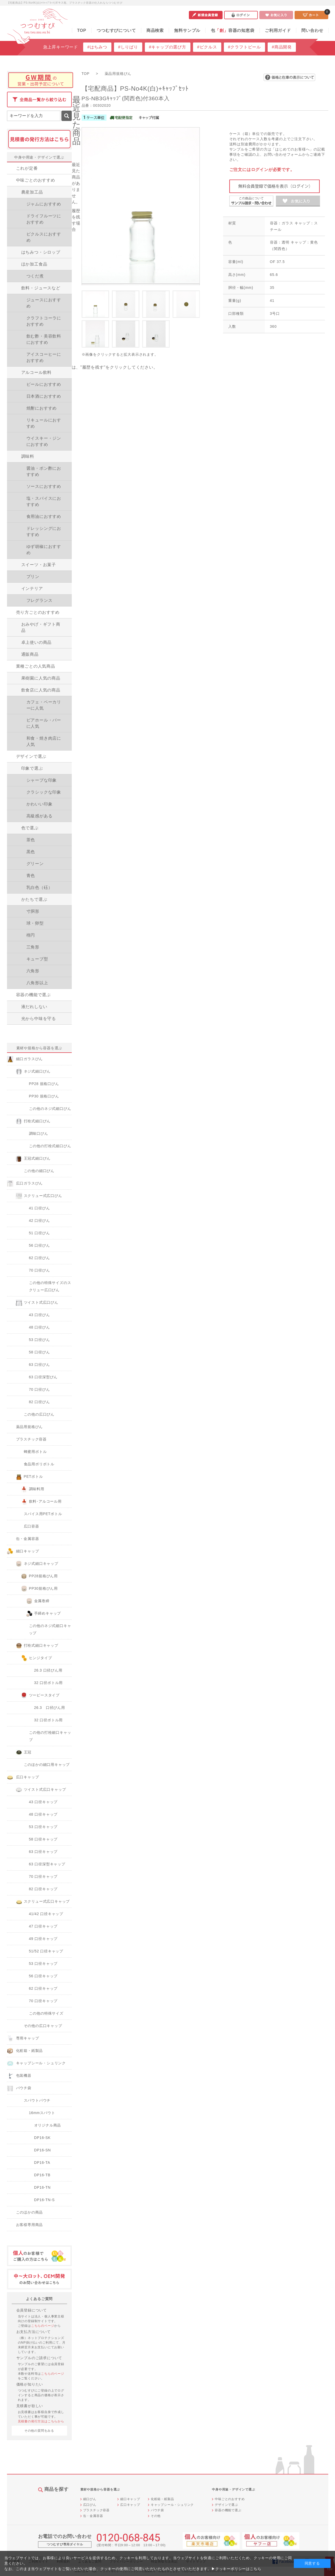 This screenshot has width=335, height=2576. Describe the element at coordinates (162, 2499) in the screenshot. I see `化粧箱・紙製品` at that location.